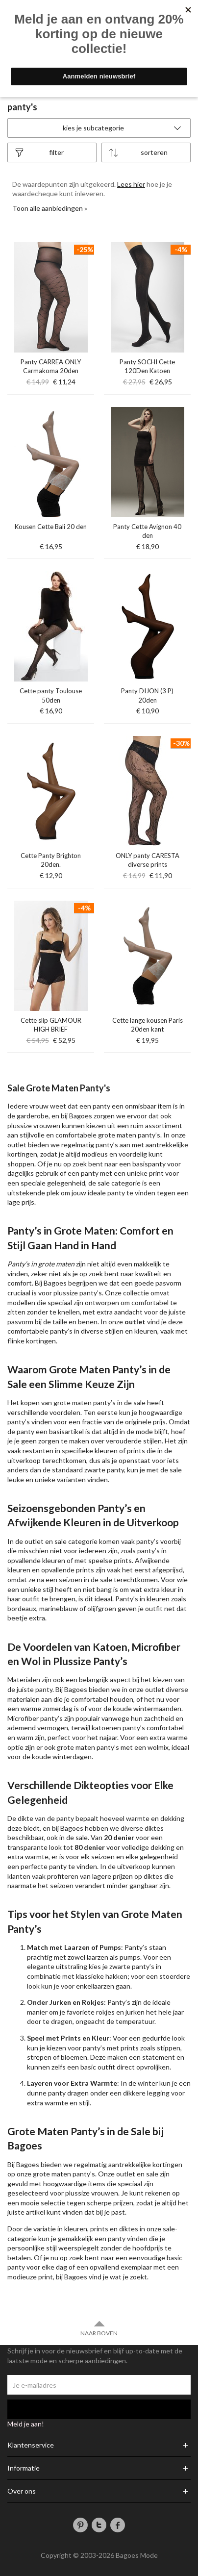 The height and width of the screenshot is (2576, 198). Describe the element at coordinates (49, 208) in the screenshot. I see `Toon alle aanbiedingen »` at that location.